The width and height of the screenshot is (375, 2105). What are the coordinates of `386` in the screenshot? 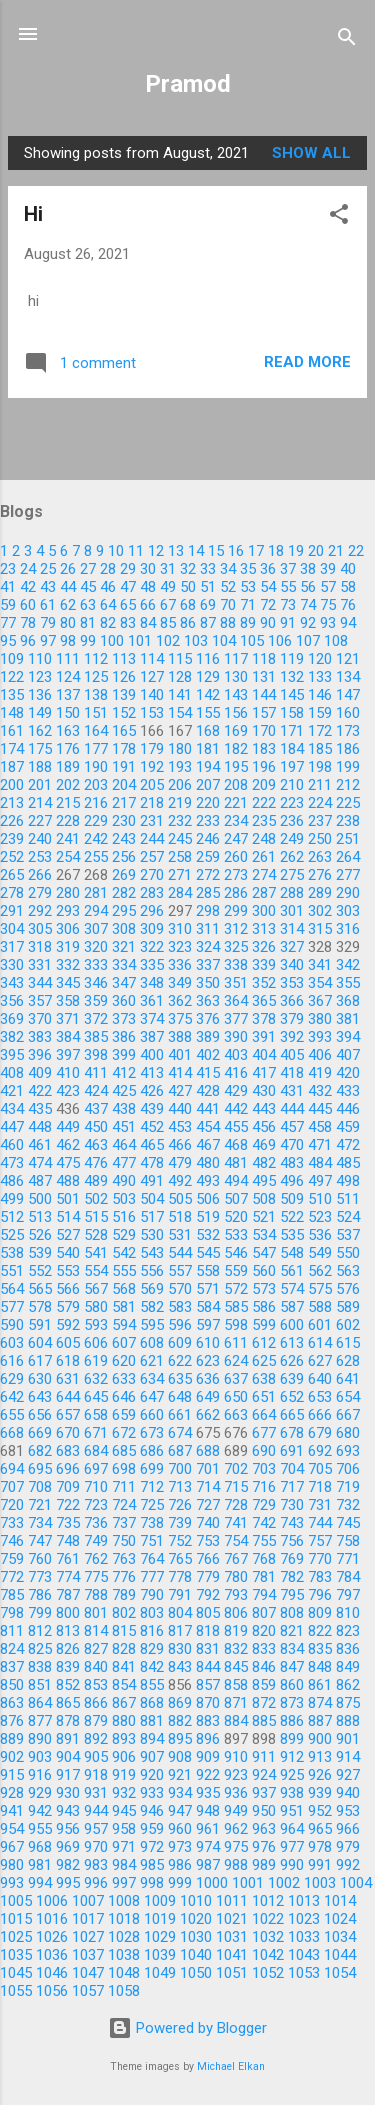 It's located at (124, 1037).